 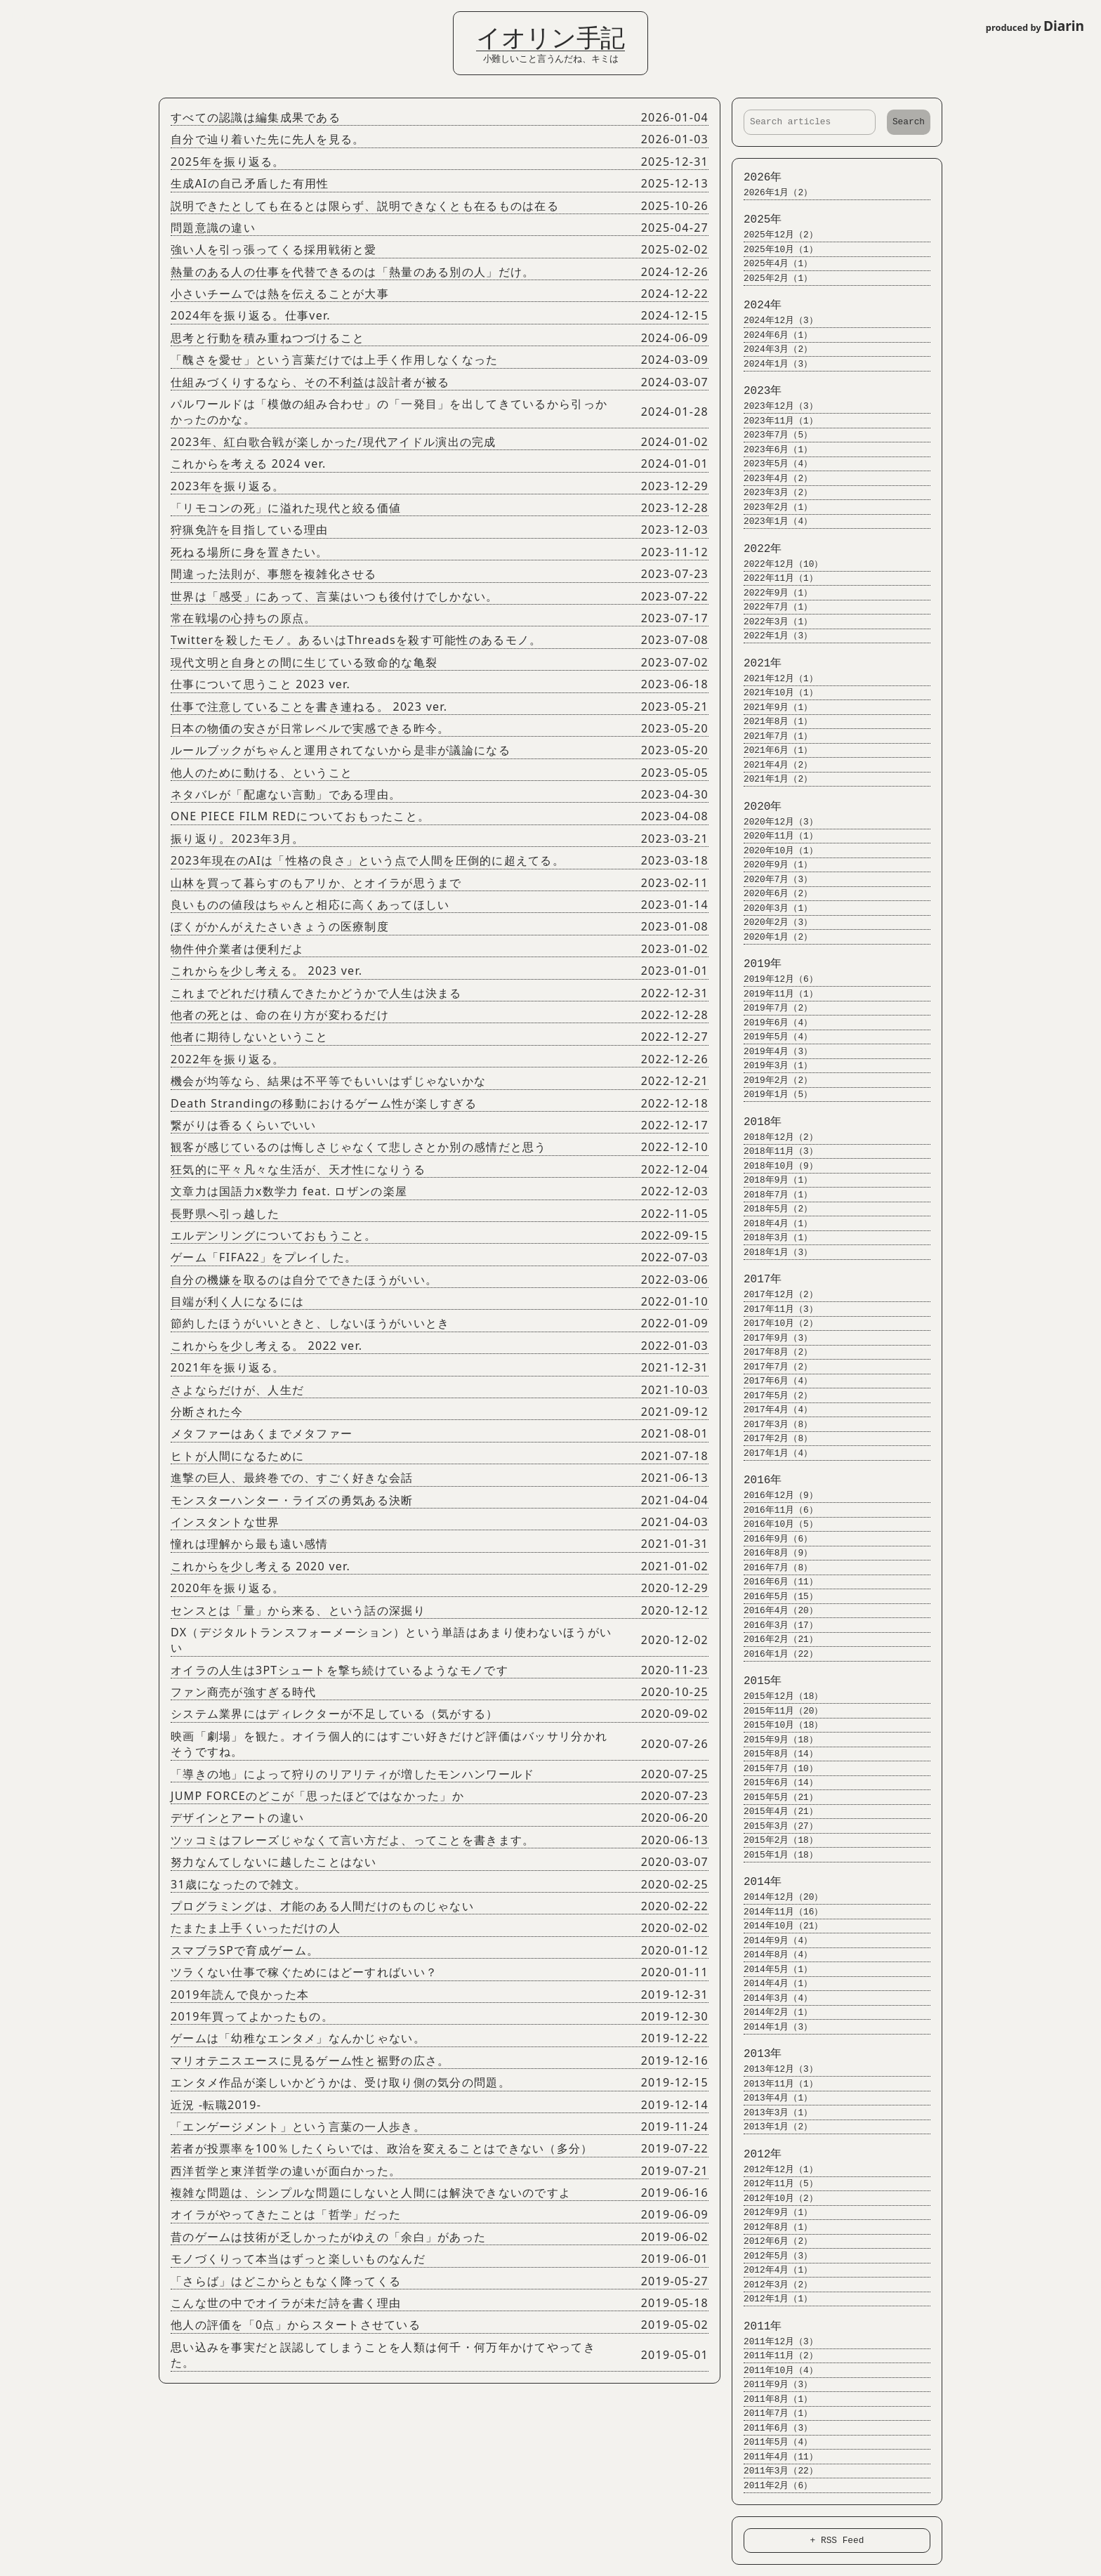 I want to click on 2015年, so click(x=756, y=1681).